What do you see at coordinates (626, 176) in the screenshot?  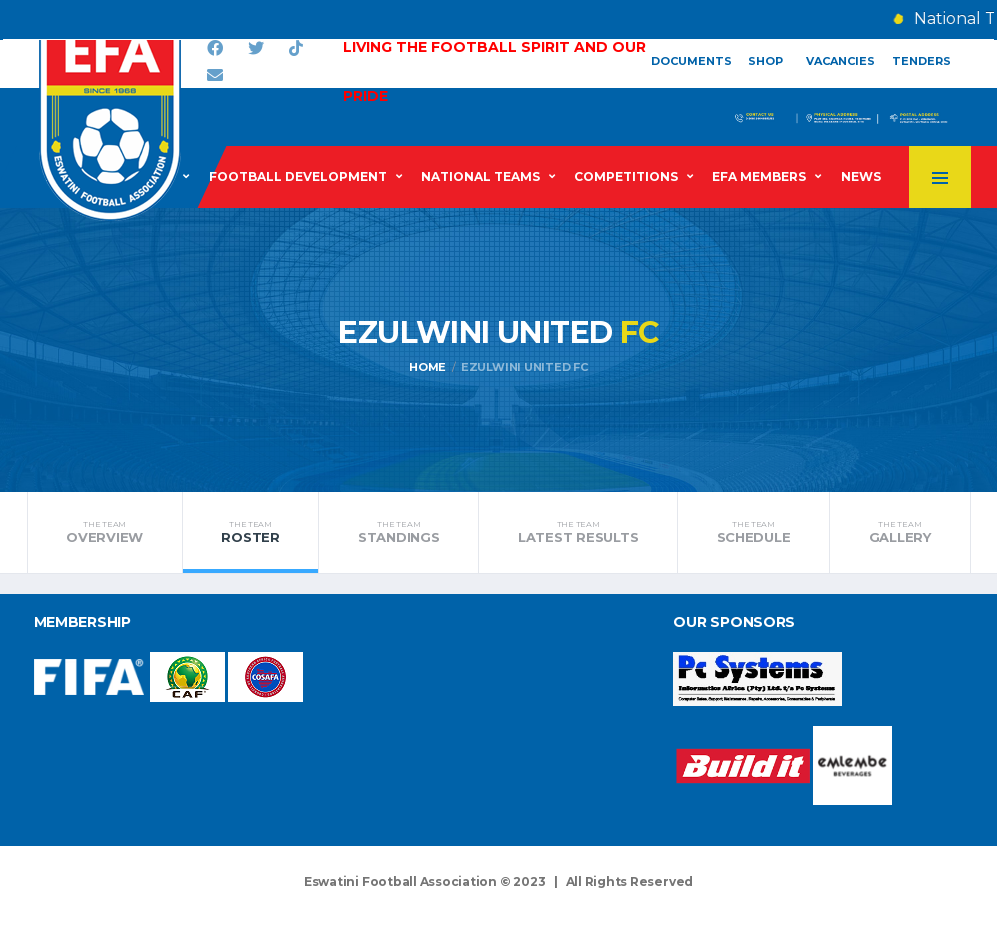 I see `Competitions` at bounding box center [626, 176].